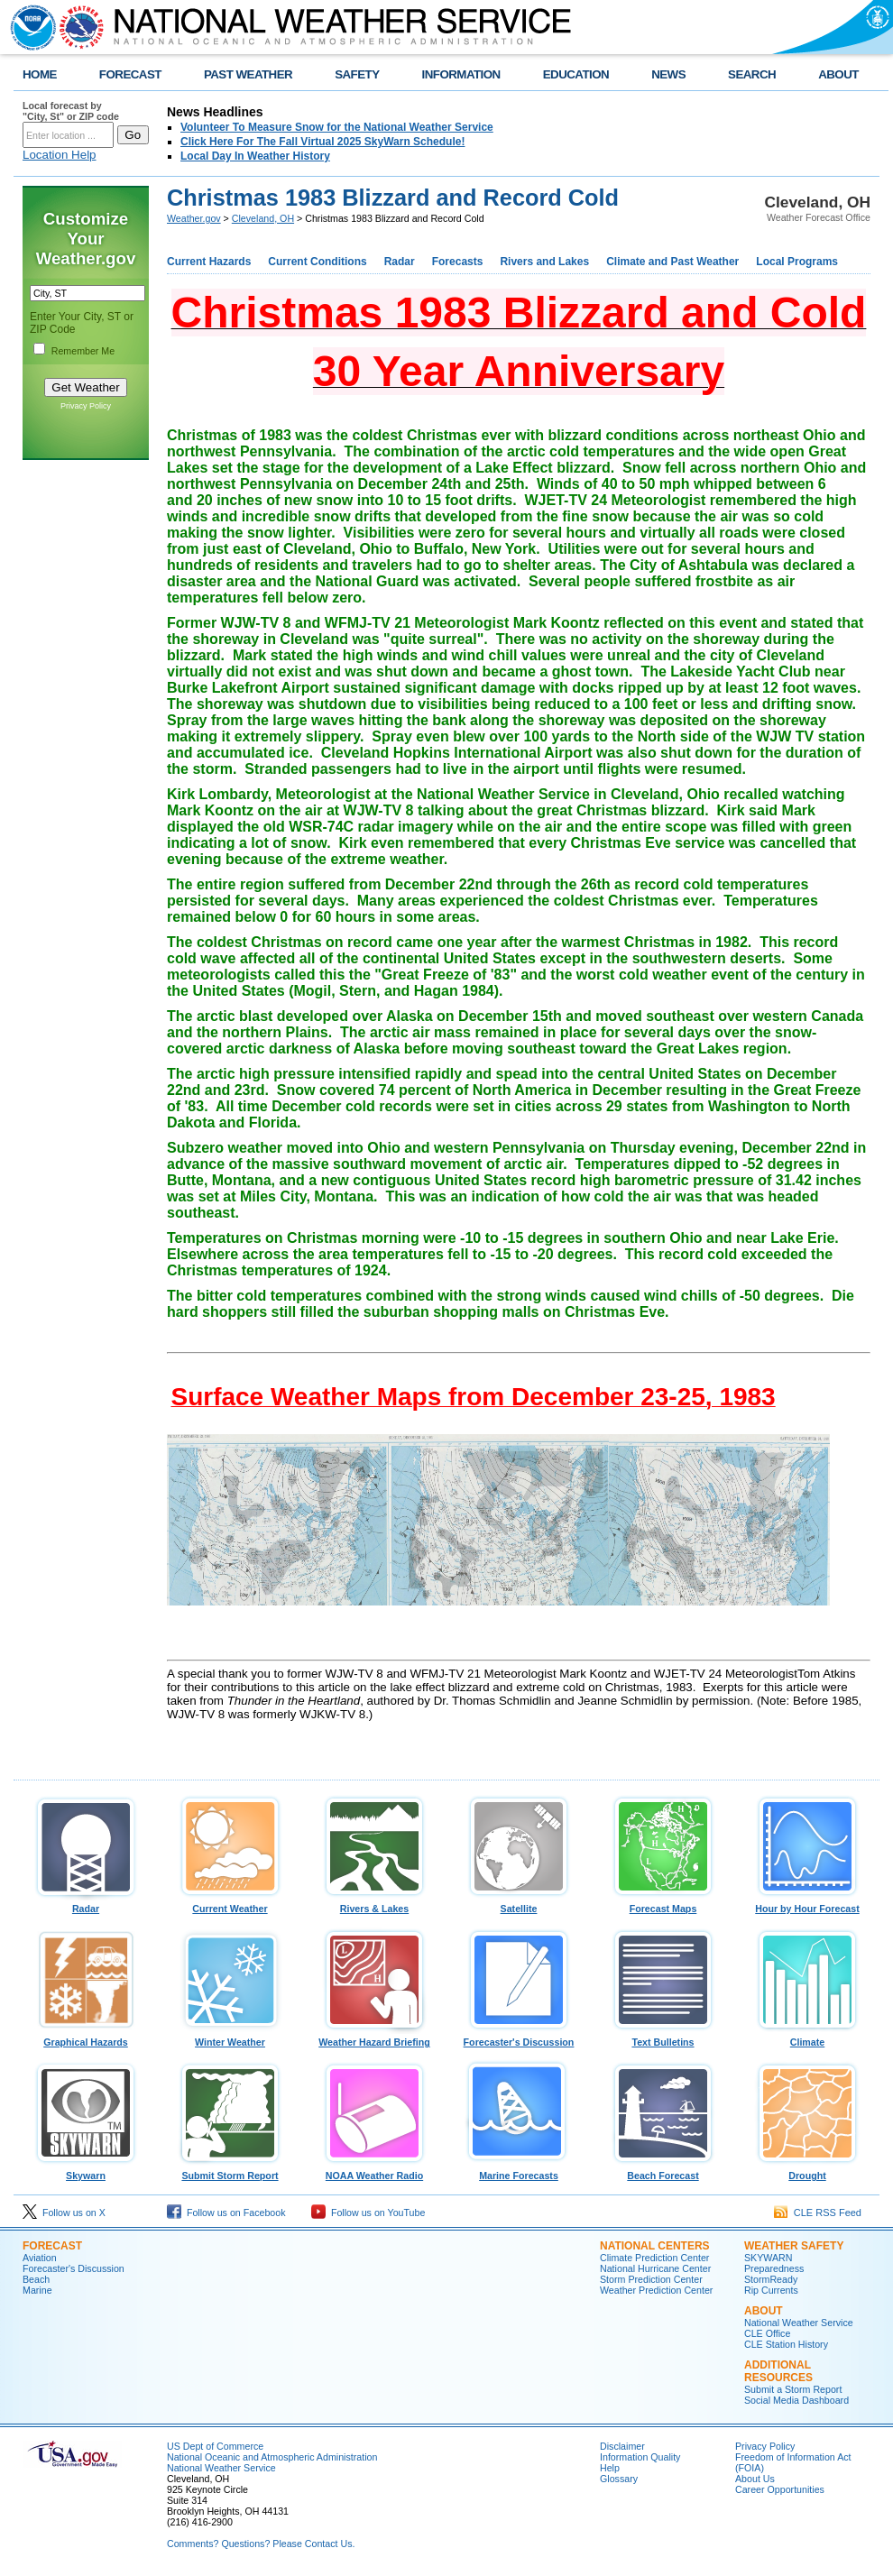 The image size is (893, 2576). I want to click on Marine Forecasts, so click(518, 2171).